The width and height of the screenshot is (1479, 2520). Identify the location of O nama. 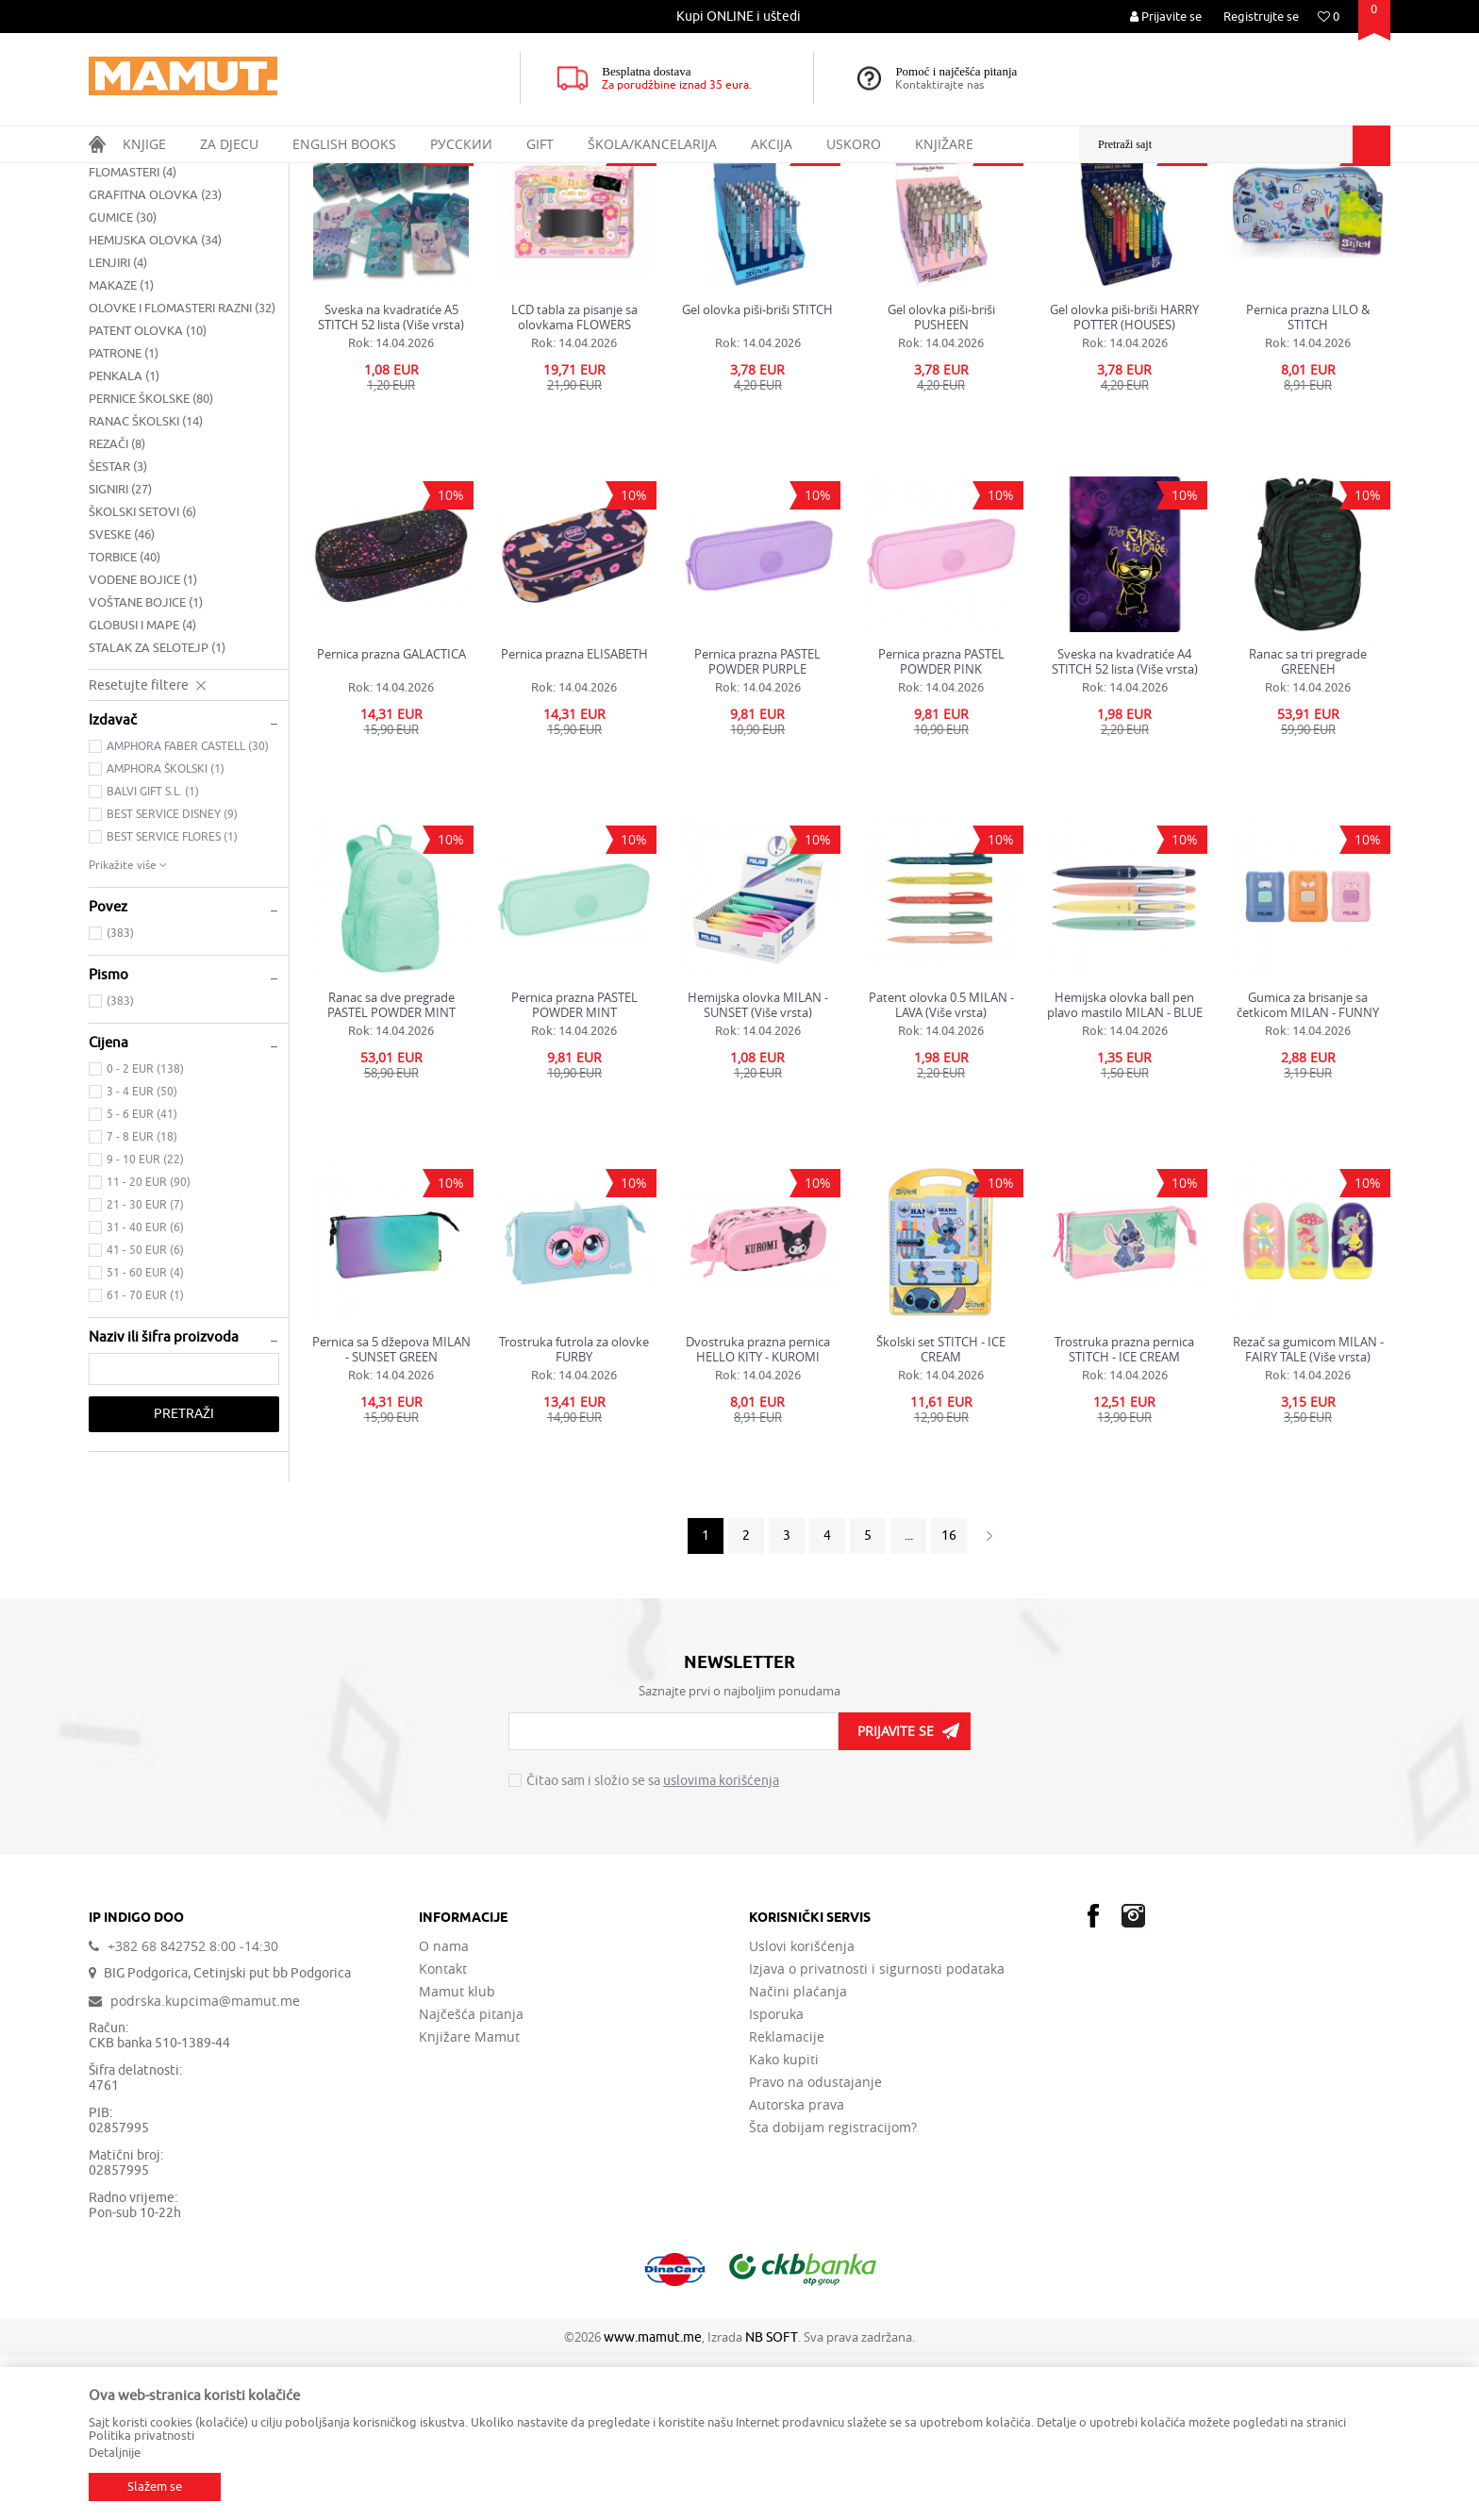
(444, 2109).